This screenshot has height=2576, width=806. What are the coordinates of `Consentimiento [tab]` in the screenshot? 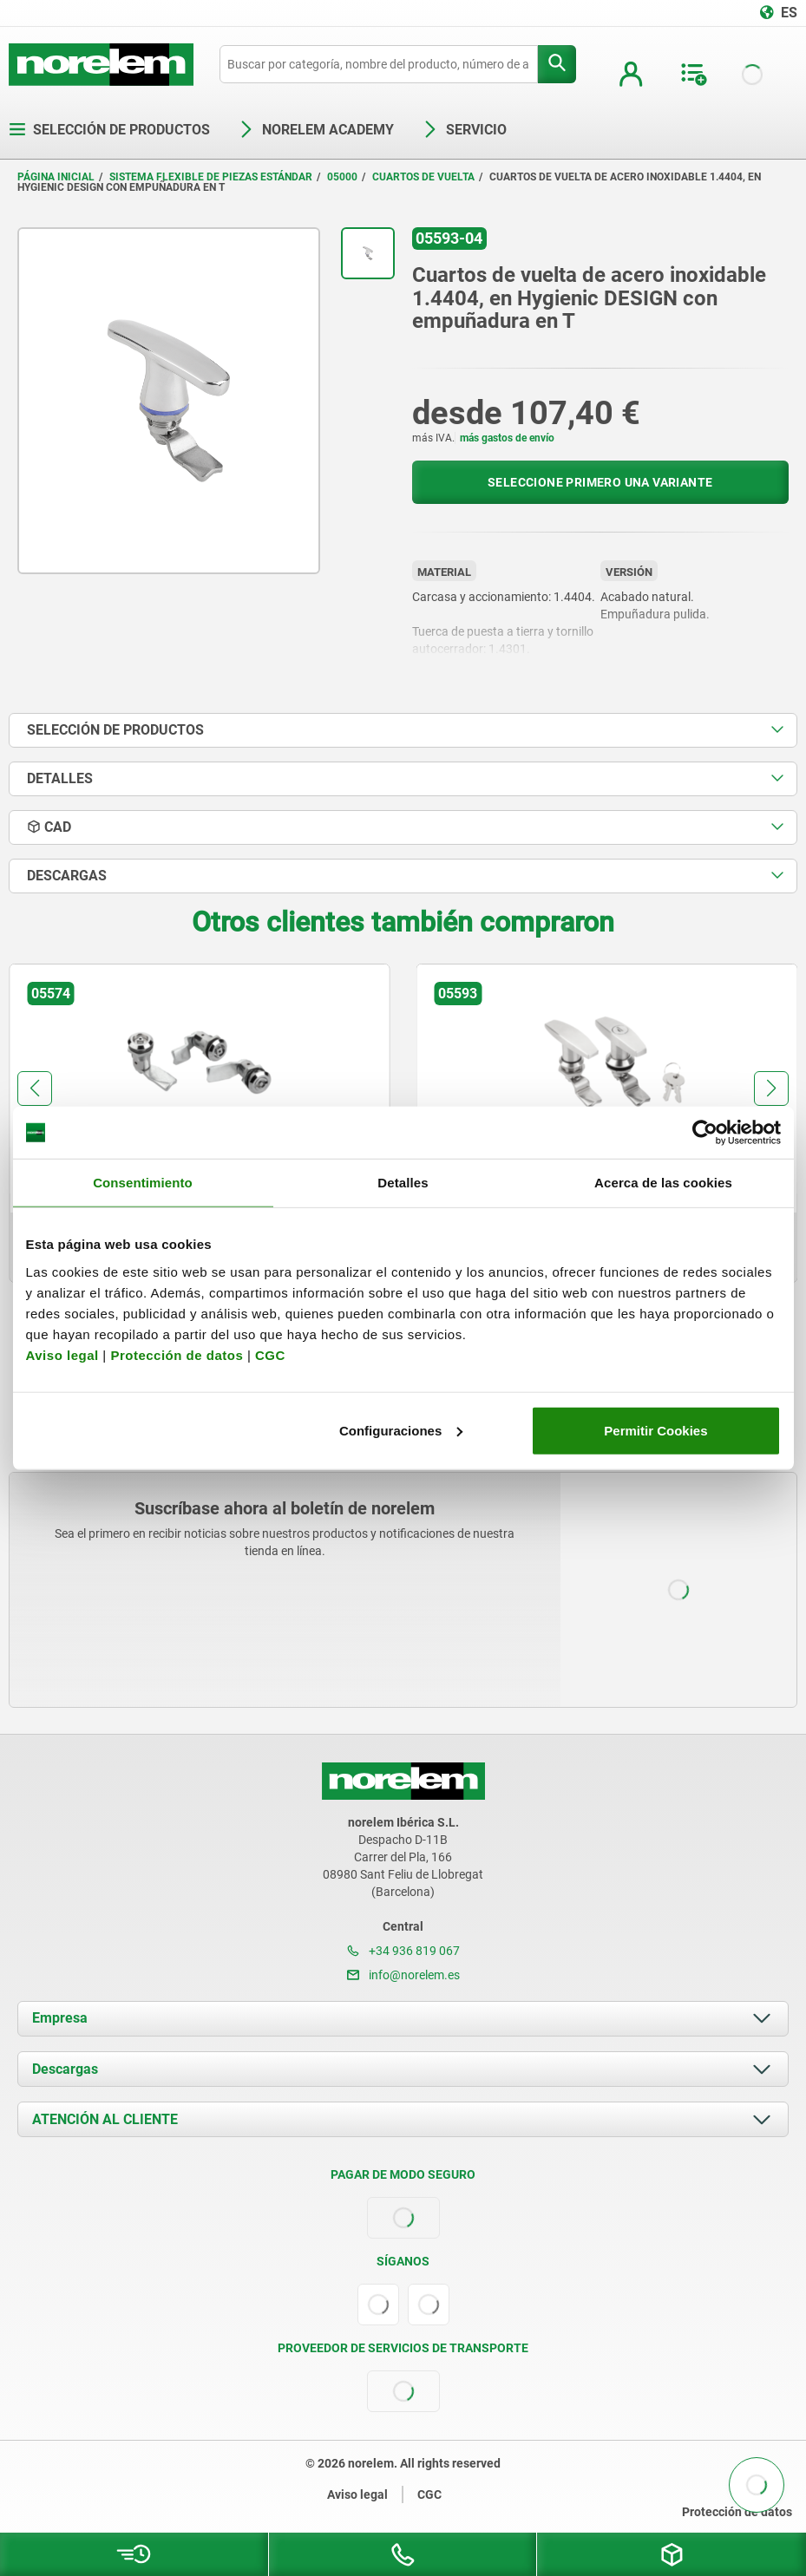 It's located at (143, 1182).